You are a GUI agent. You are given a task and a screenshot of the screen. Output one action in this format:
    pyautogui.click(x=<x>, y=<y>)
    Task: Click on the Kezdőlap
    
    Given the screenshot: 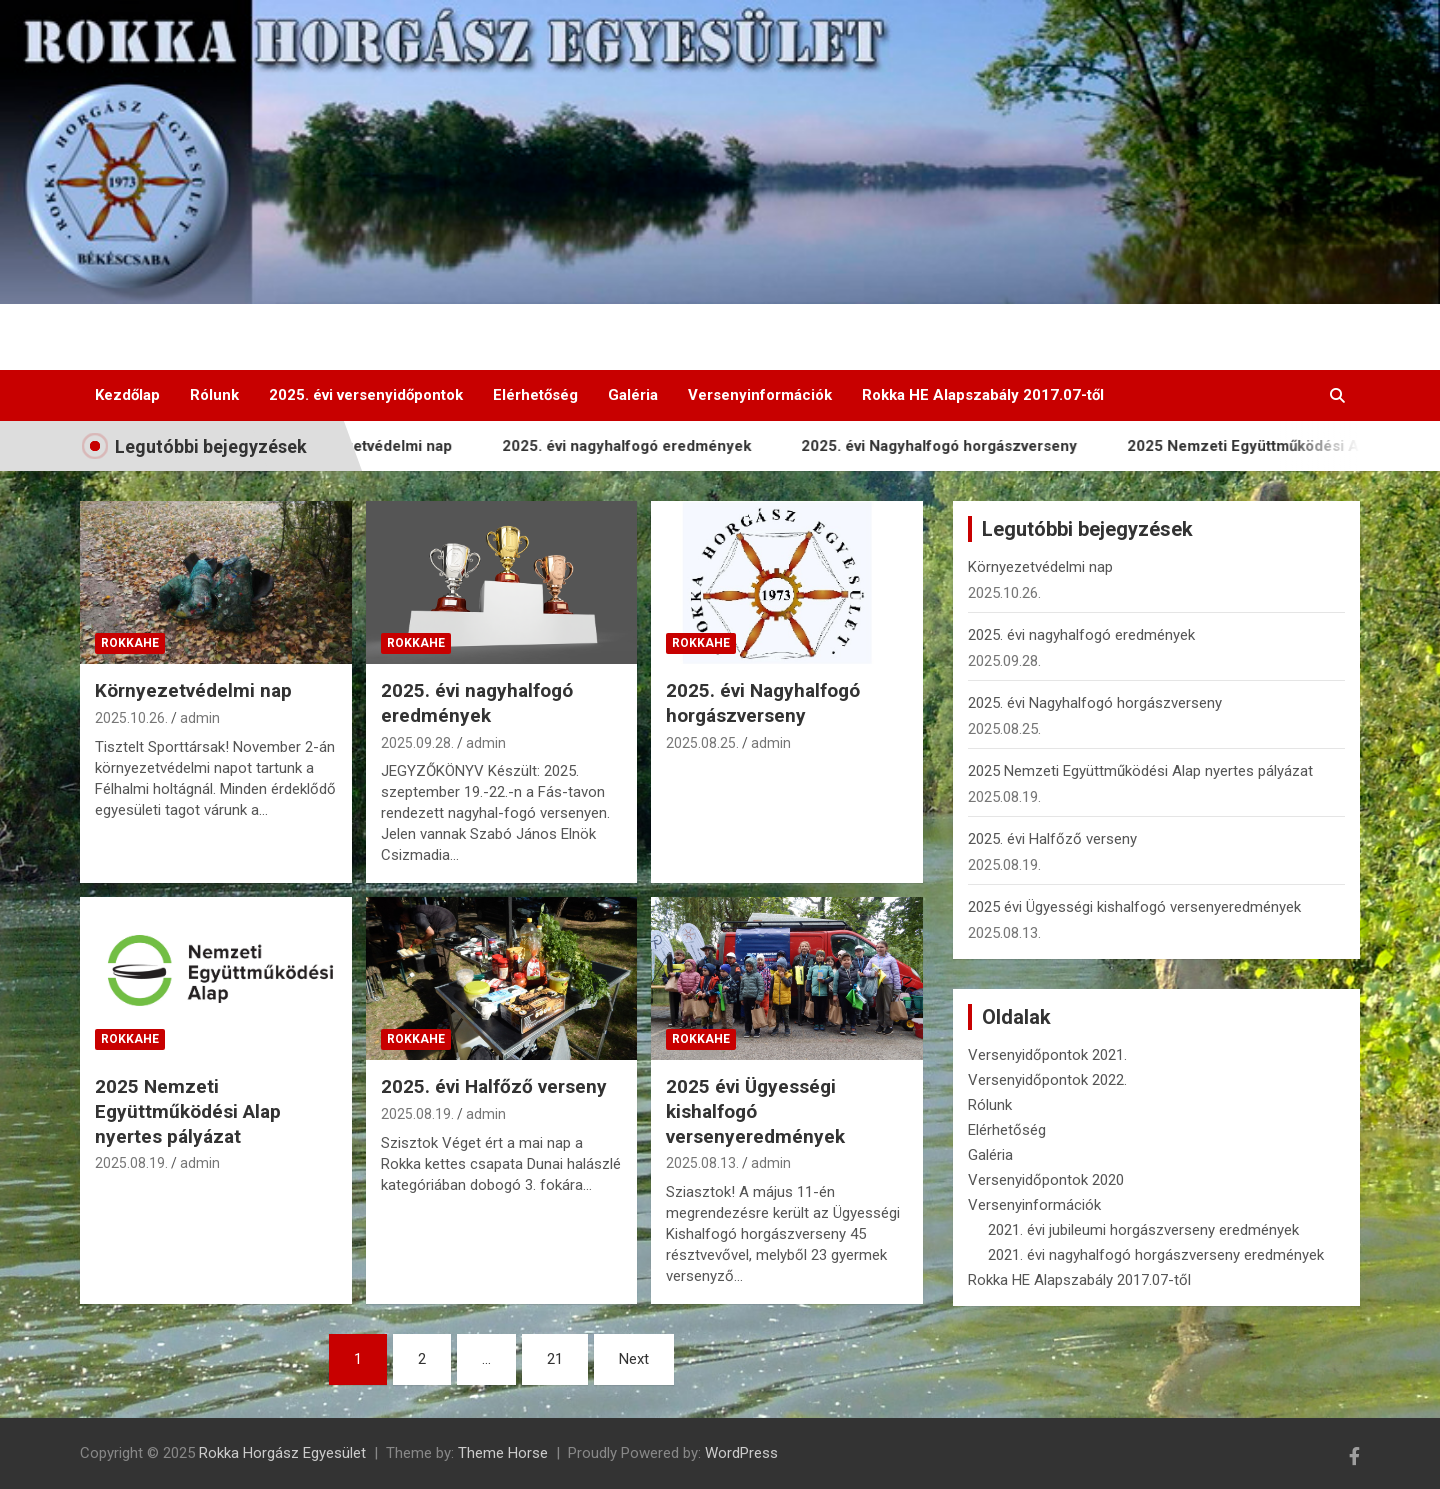 What is the action you would take?
    pyautogui.click(x=127, y=395)
    